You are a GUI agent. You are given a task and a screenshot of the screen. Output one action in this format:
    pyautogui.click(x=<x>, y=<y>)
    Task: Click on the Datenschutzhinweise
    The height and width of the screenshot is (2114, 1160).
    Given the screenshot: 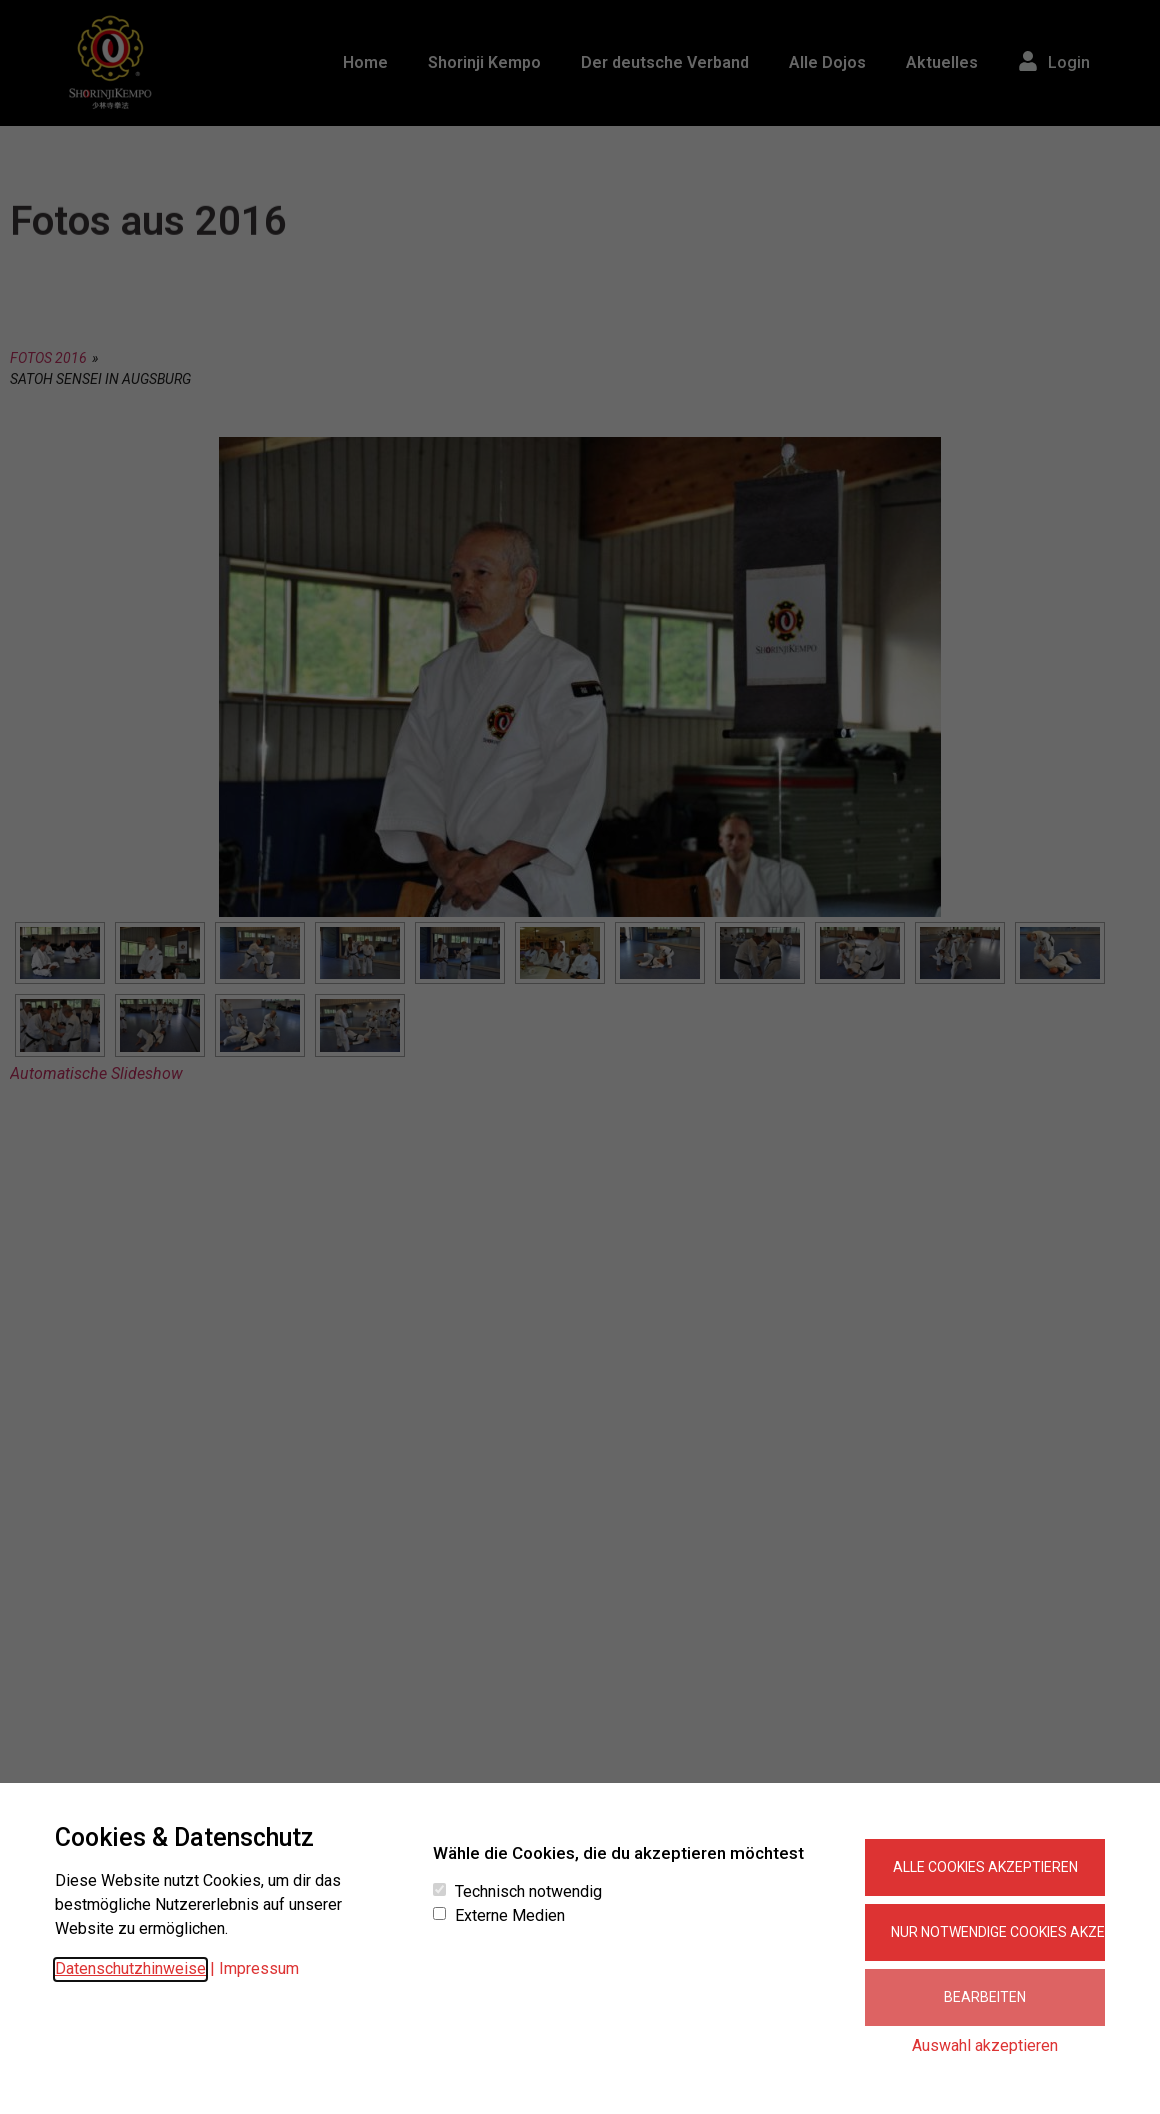 What is the action you would take?
    pyautogui.click(x=130, y=1968)
    